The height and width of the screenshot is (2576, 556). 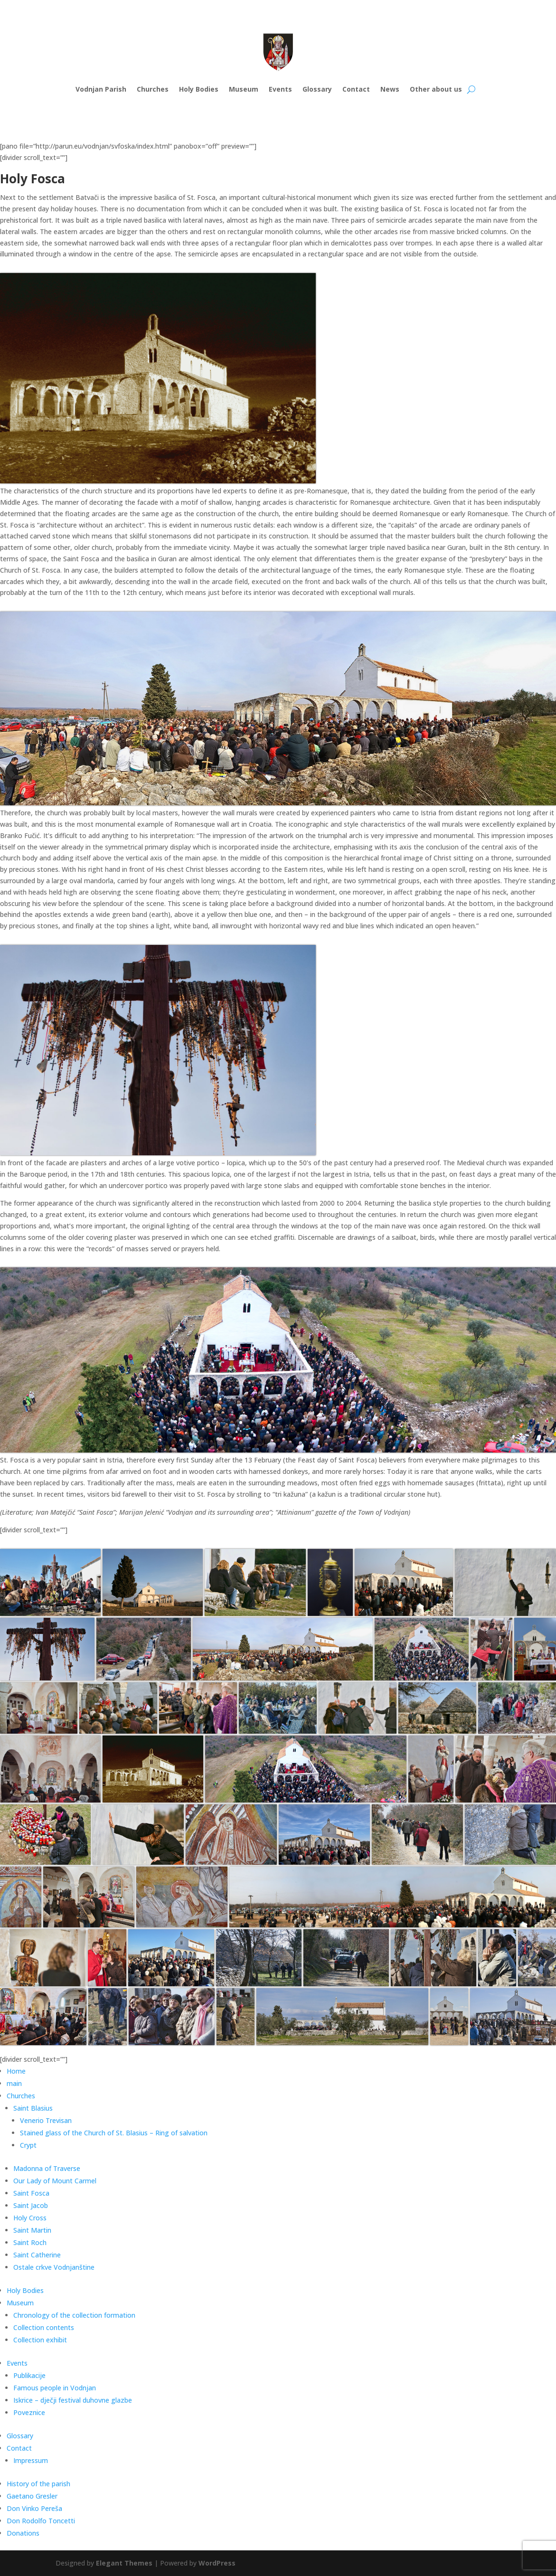 I want to click on Saint Martin, so click(x=32, y=2230).